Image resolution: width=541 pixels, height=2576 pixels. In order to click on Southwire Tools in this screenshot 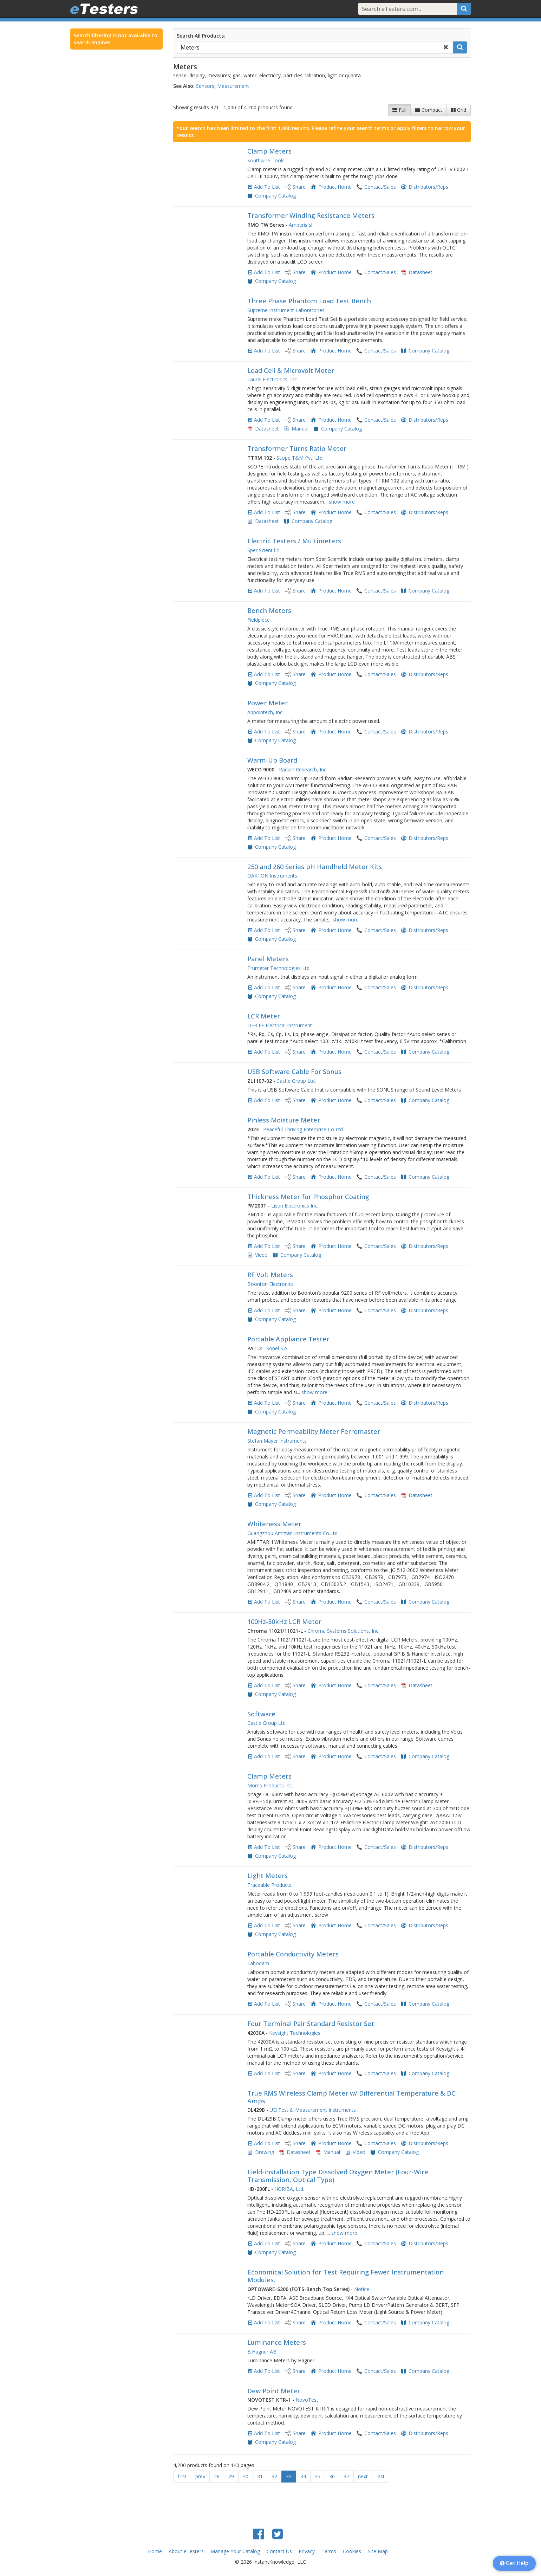, I will do `click(266, 160)`.